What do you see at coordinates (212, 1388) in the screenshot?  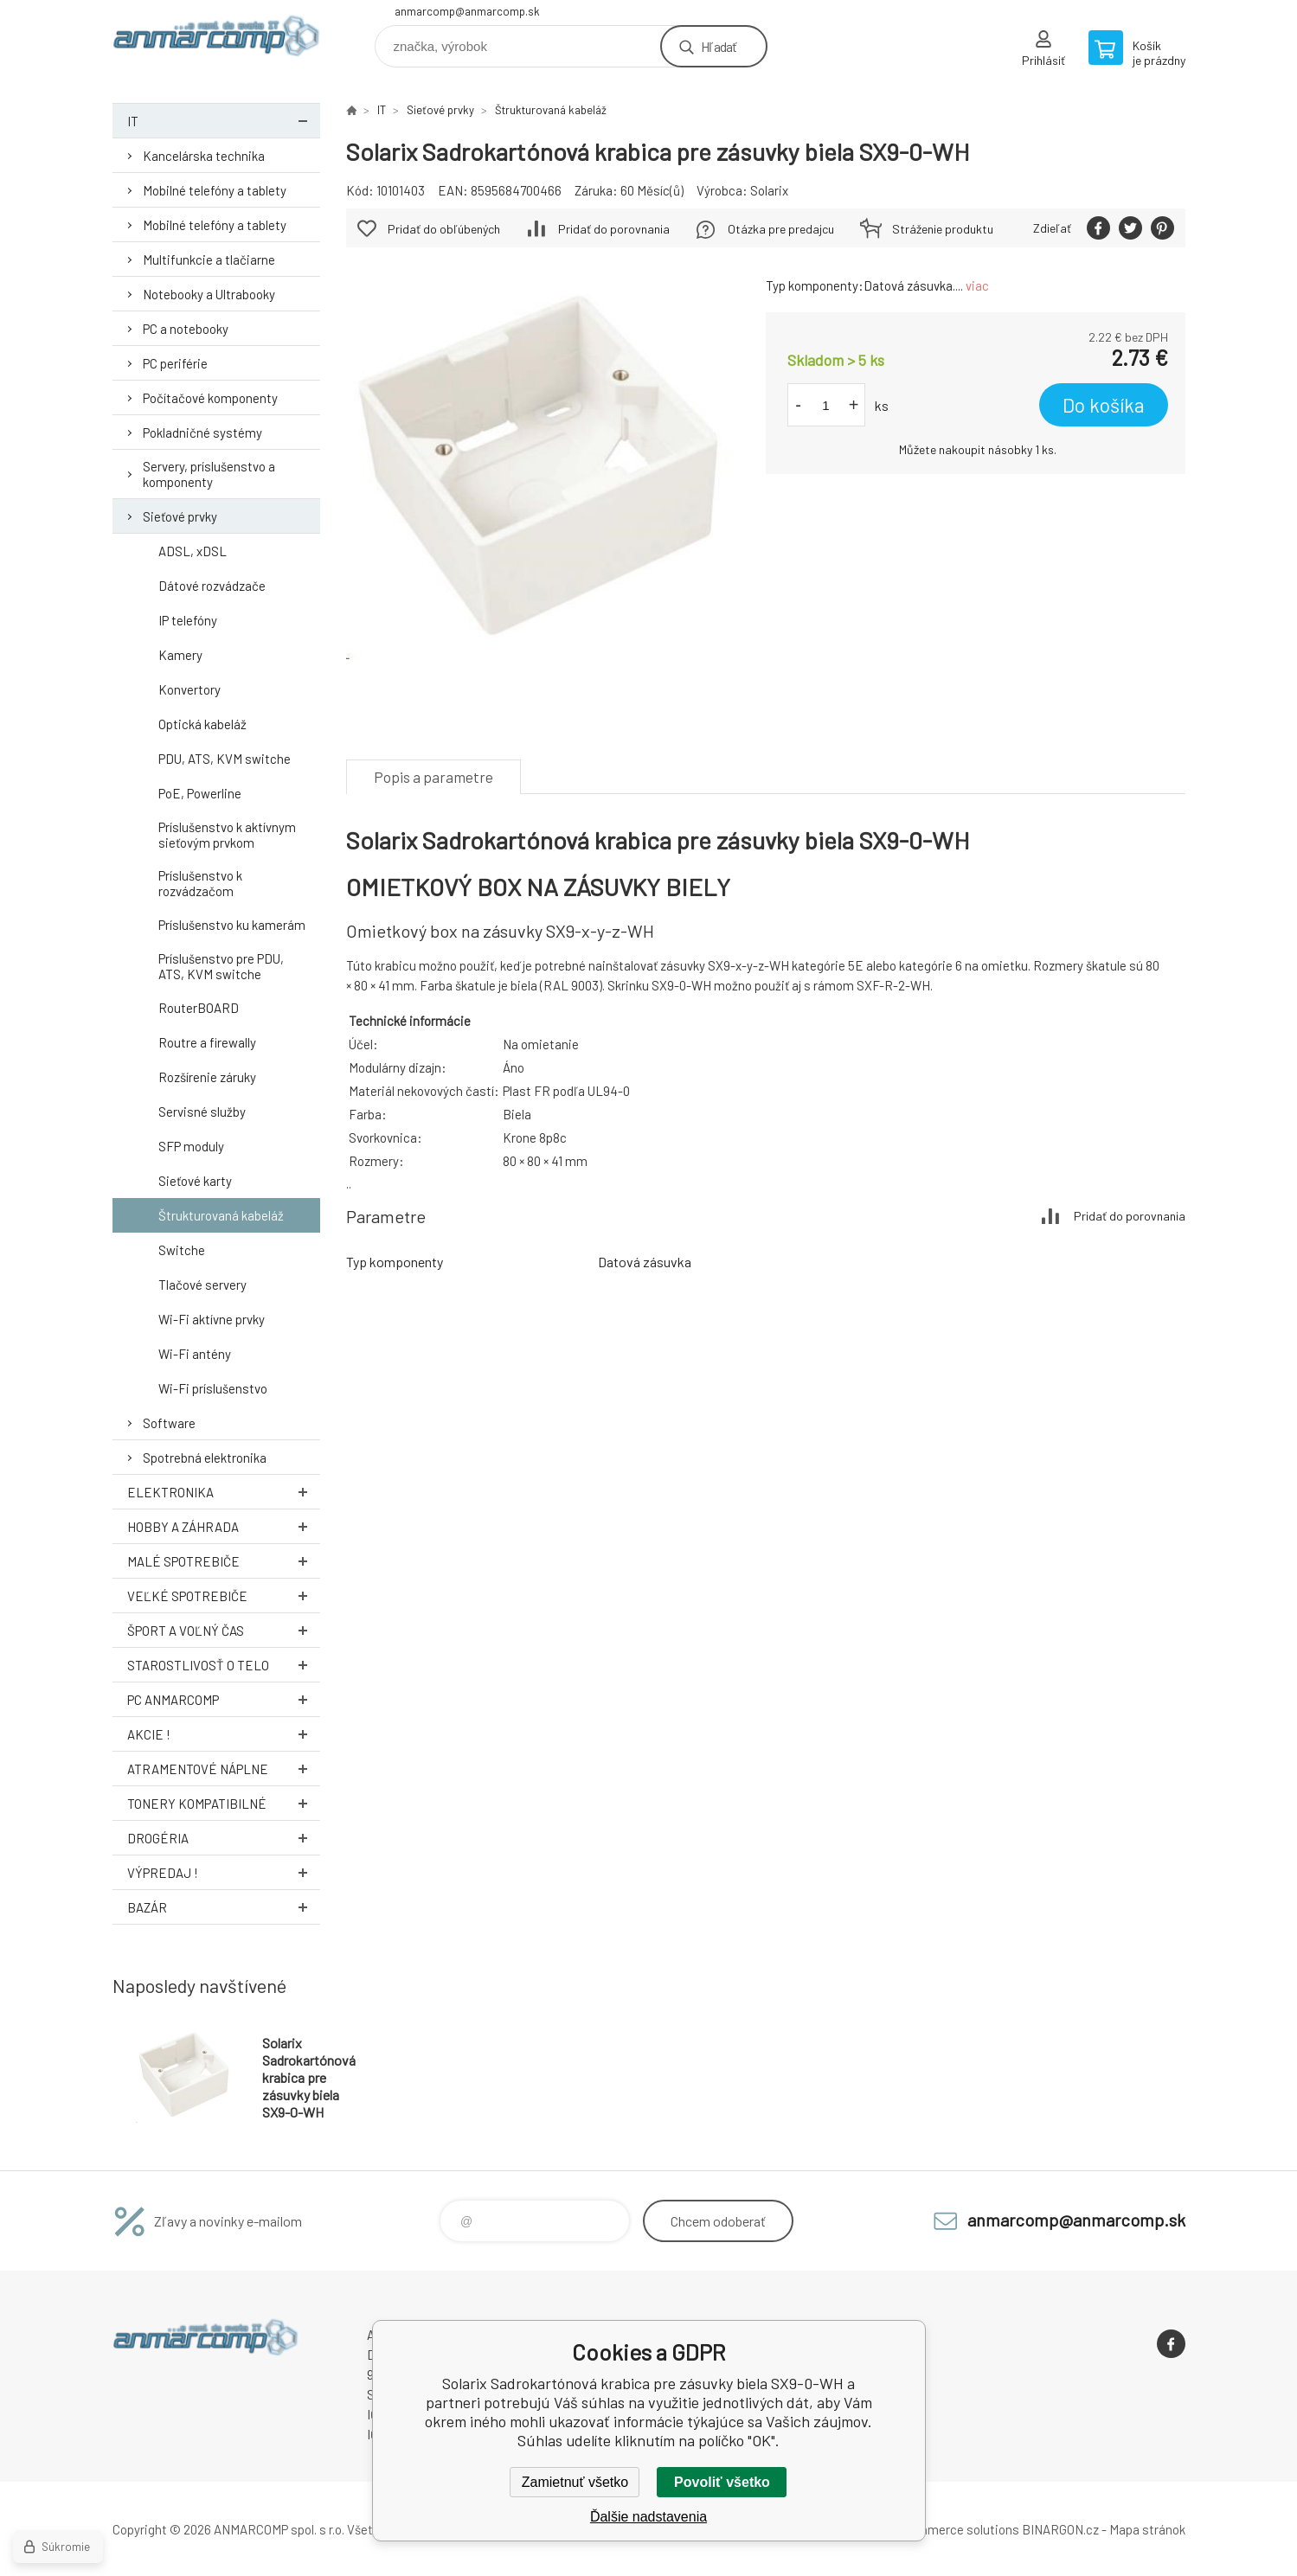 I see `Wi-Fi príslušenstvo` at bounding box center [212, 1388].